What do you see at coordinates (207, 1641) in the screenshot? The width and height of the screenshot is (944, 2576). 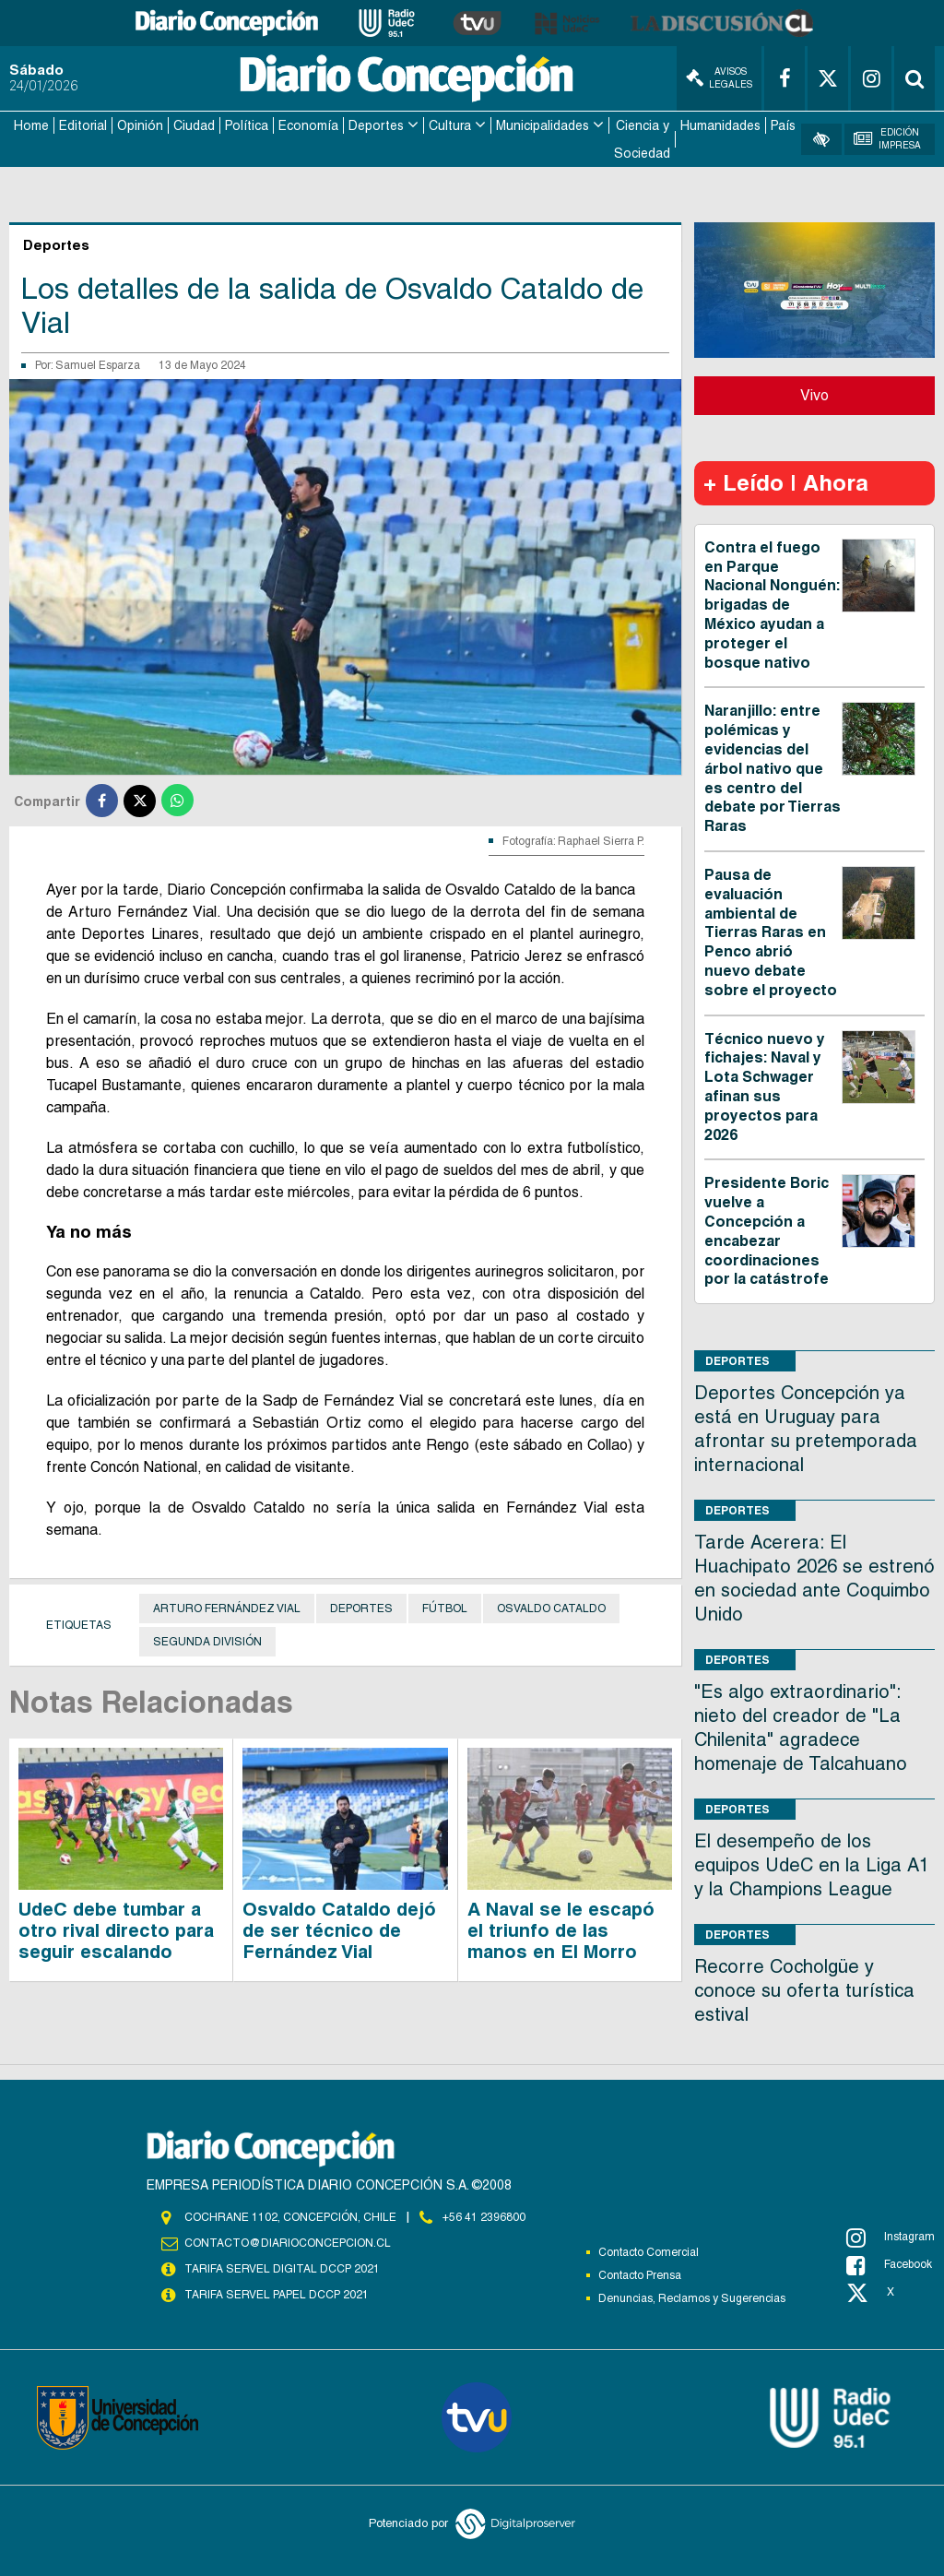 I see `Segunda División` at bounding box center [207, 1641].